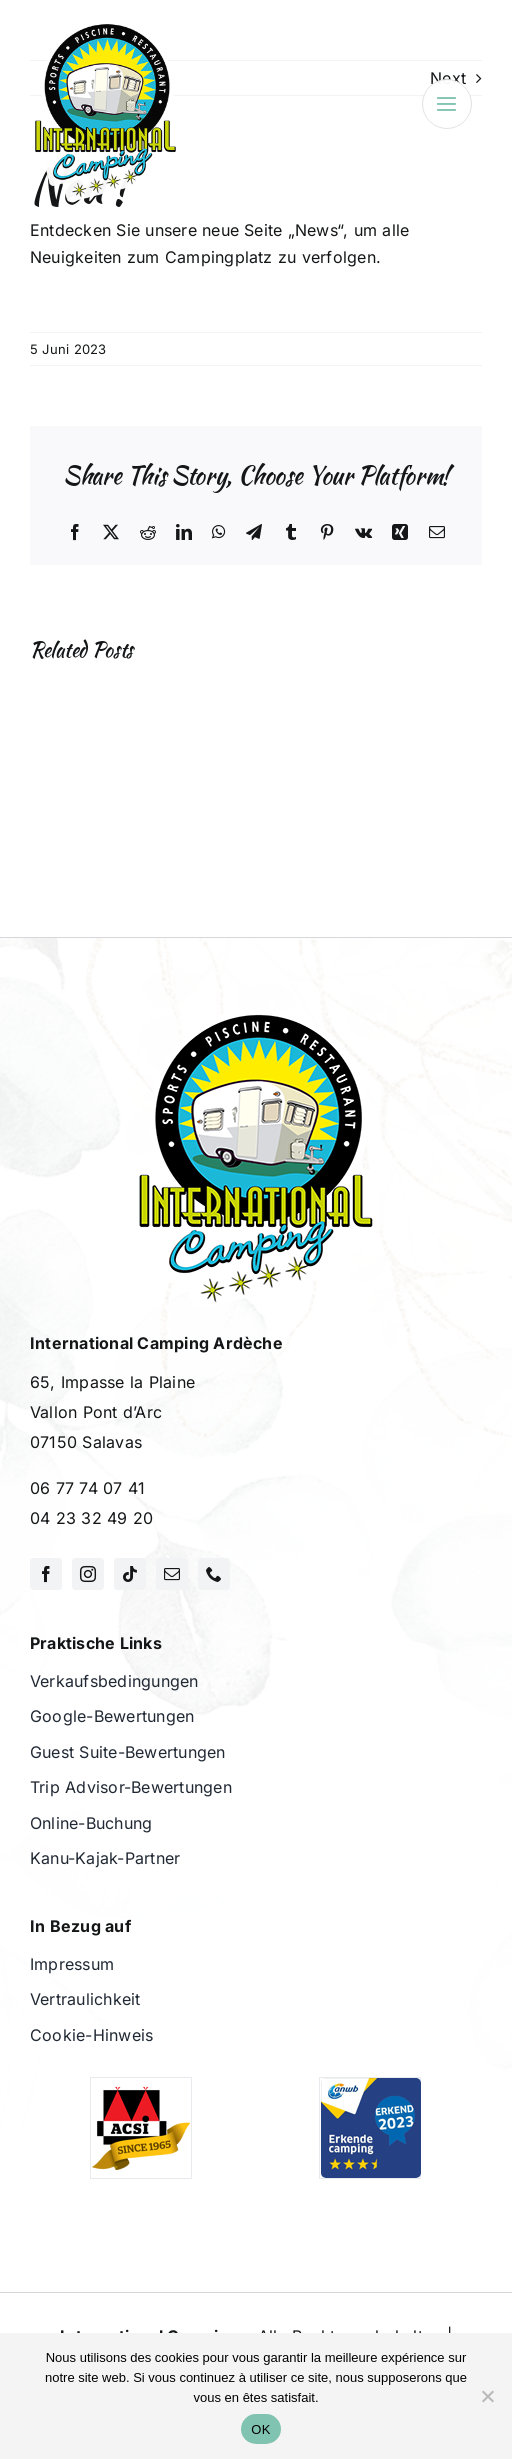 The width and height of the screenshot is (512, 2459). I want to click on [Link to #awb-open-oc__3695], so click(447, 104).